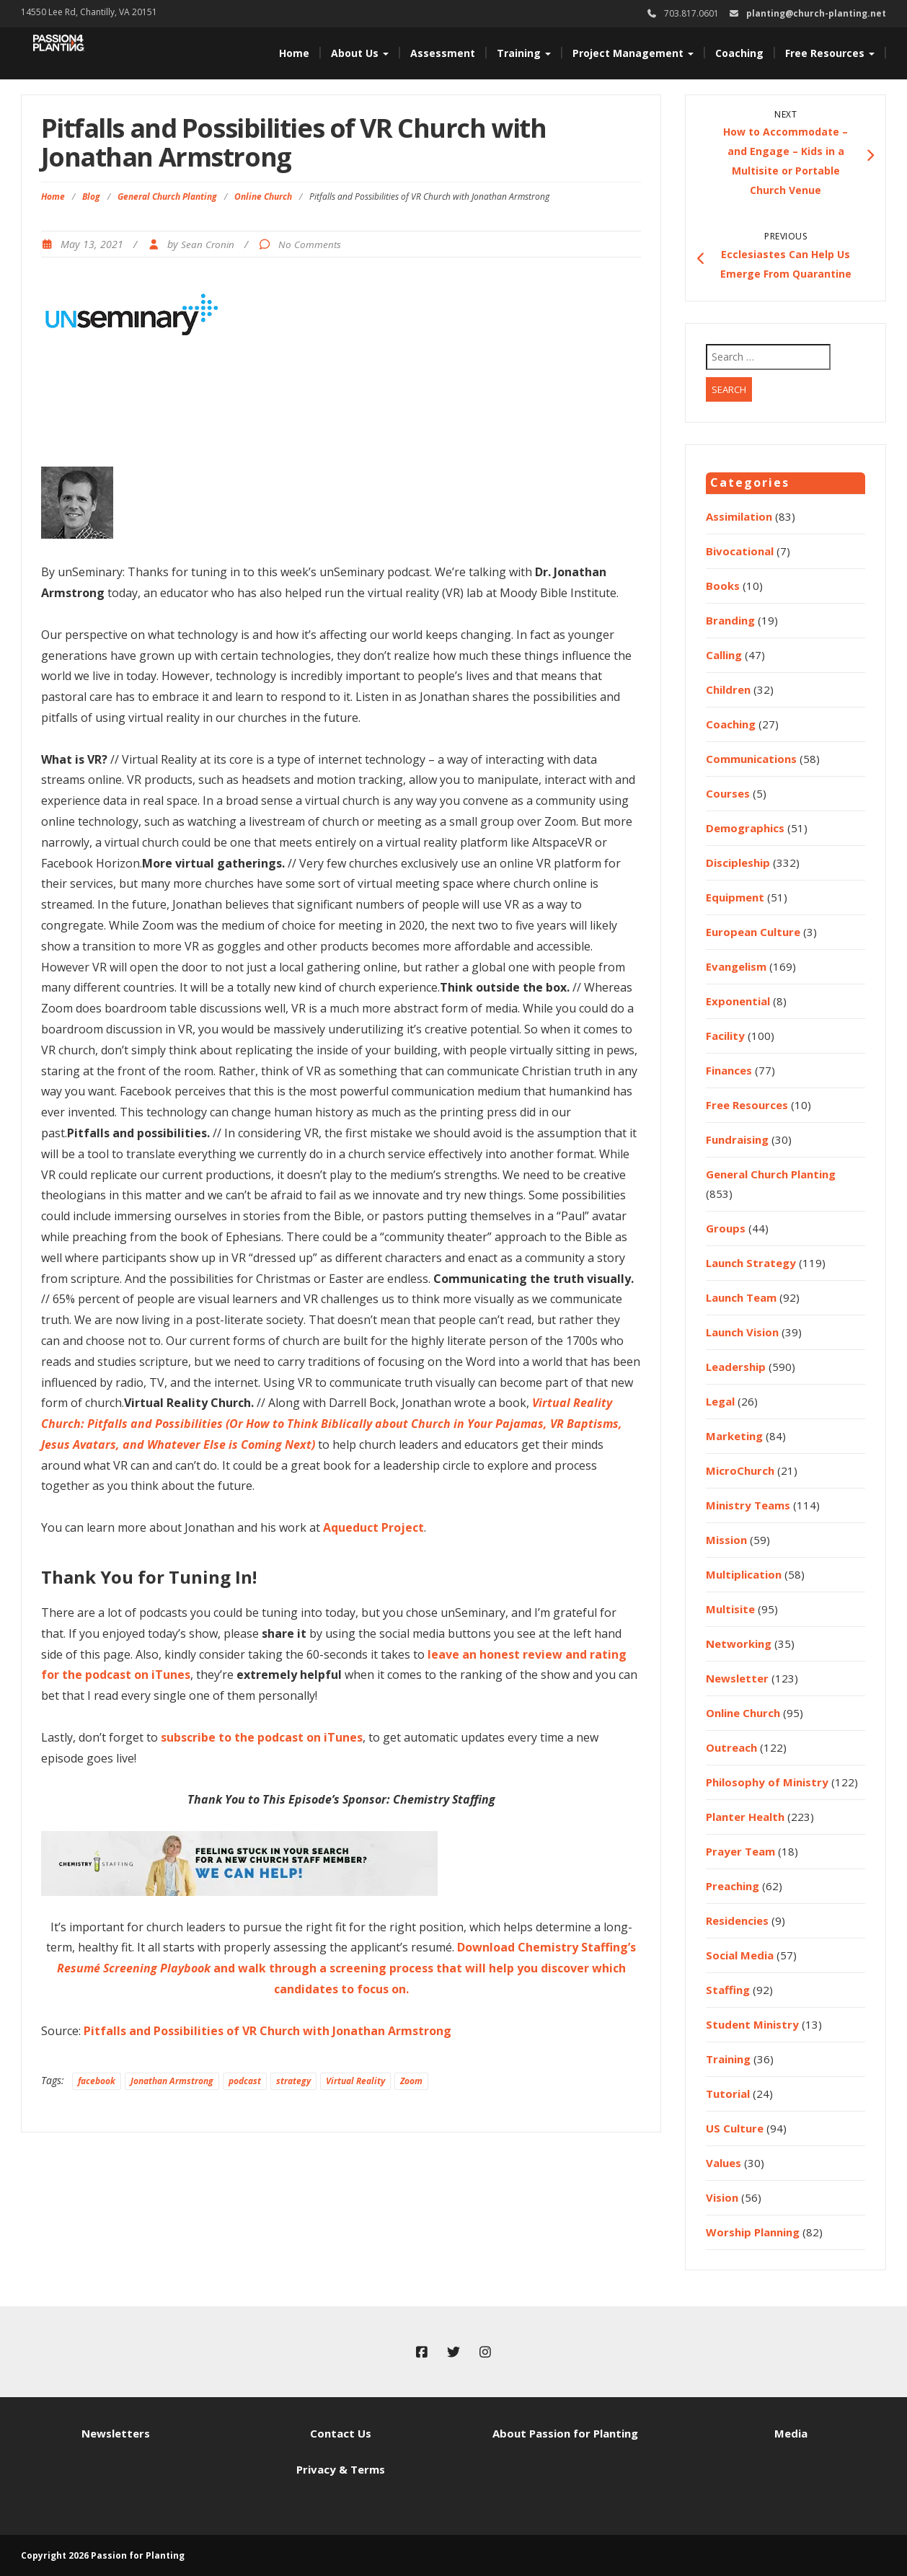 This screenshot has width=907, height=2576. I want to click on Values, so click(723, 2163).